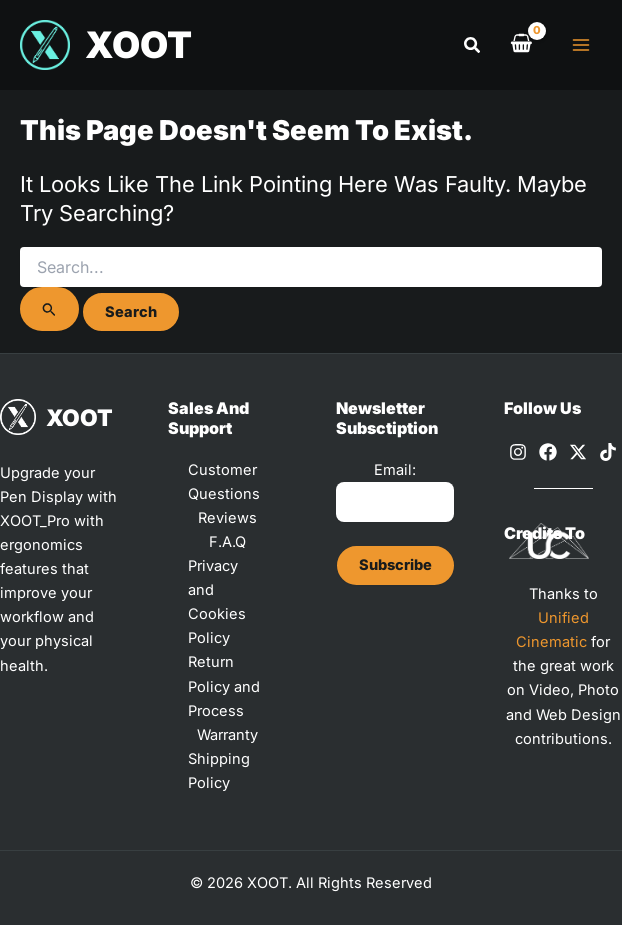 The image size is (622, 925). I want to click on XOOT, so click(138, 45).